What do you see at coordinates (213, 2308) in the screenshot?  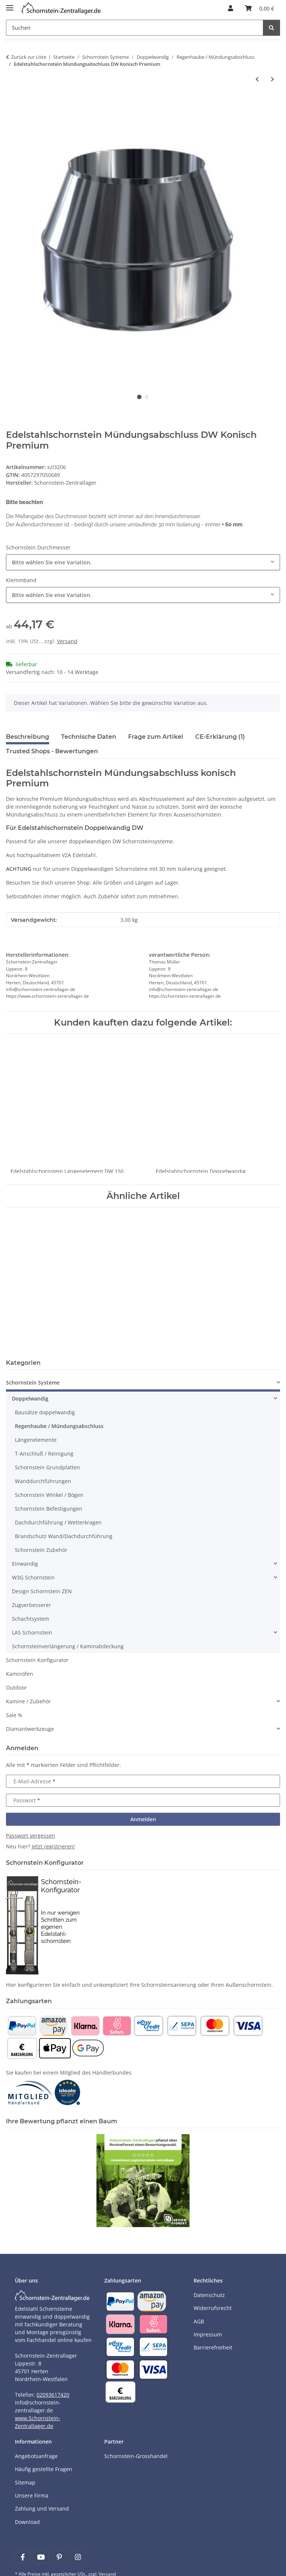 I see `Widerrufsrecht` at bounding box center [213, 2308].